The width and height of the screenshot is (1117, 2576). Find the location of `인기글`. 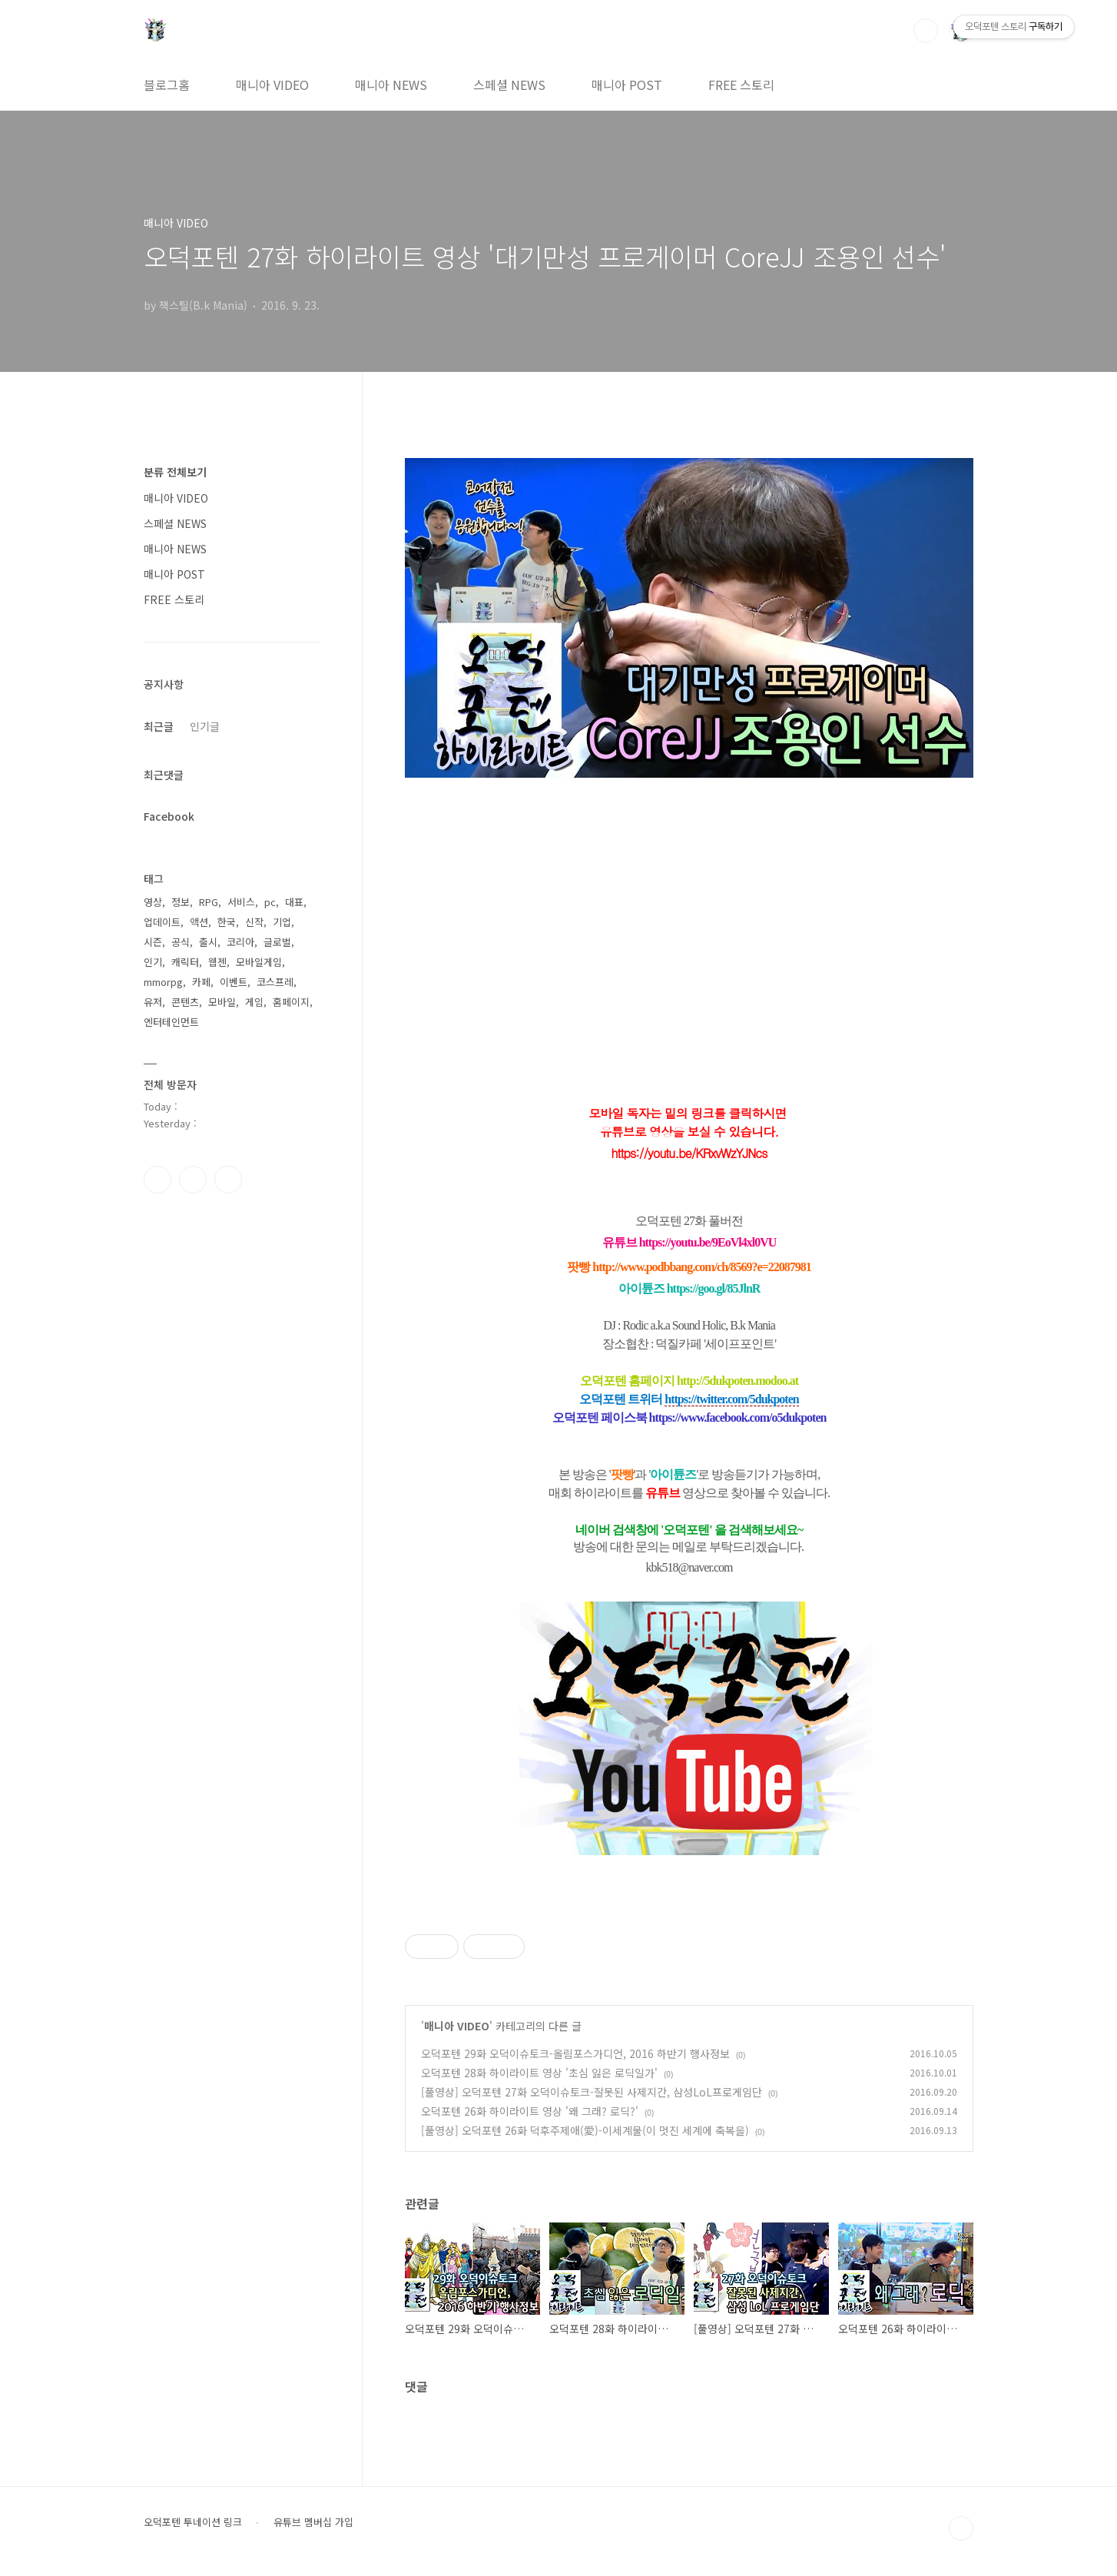

인기글 is located at coordinates (205, 726).